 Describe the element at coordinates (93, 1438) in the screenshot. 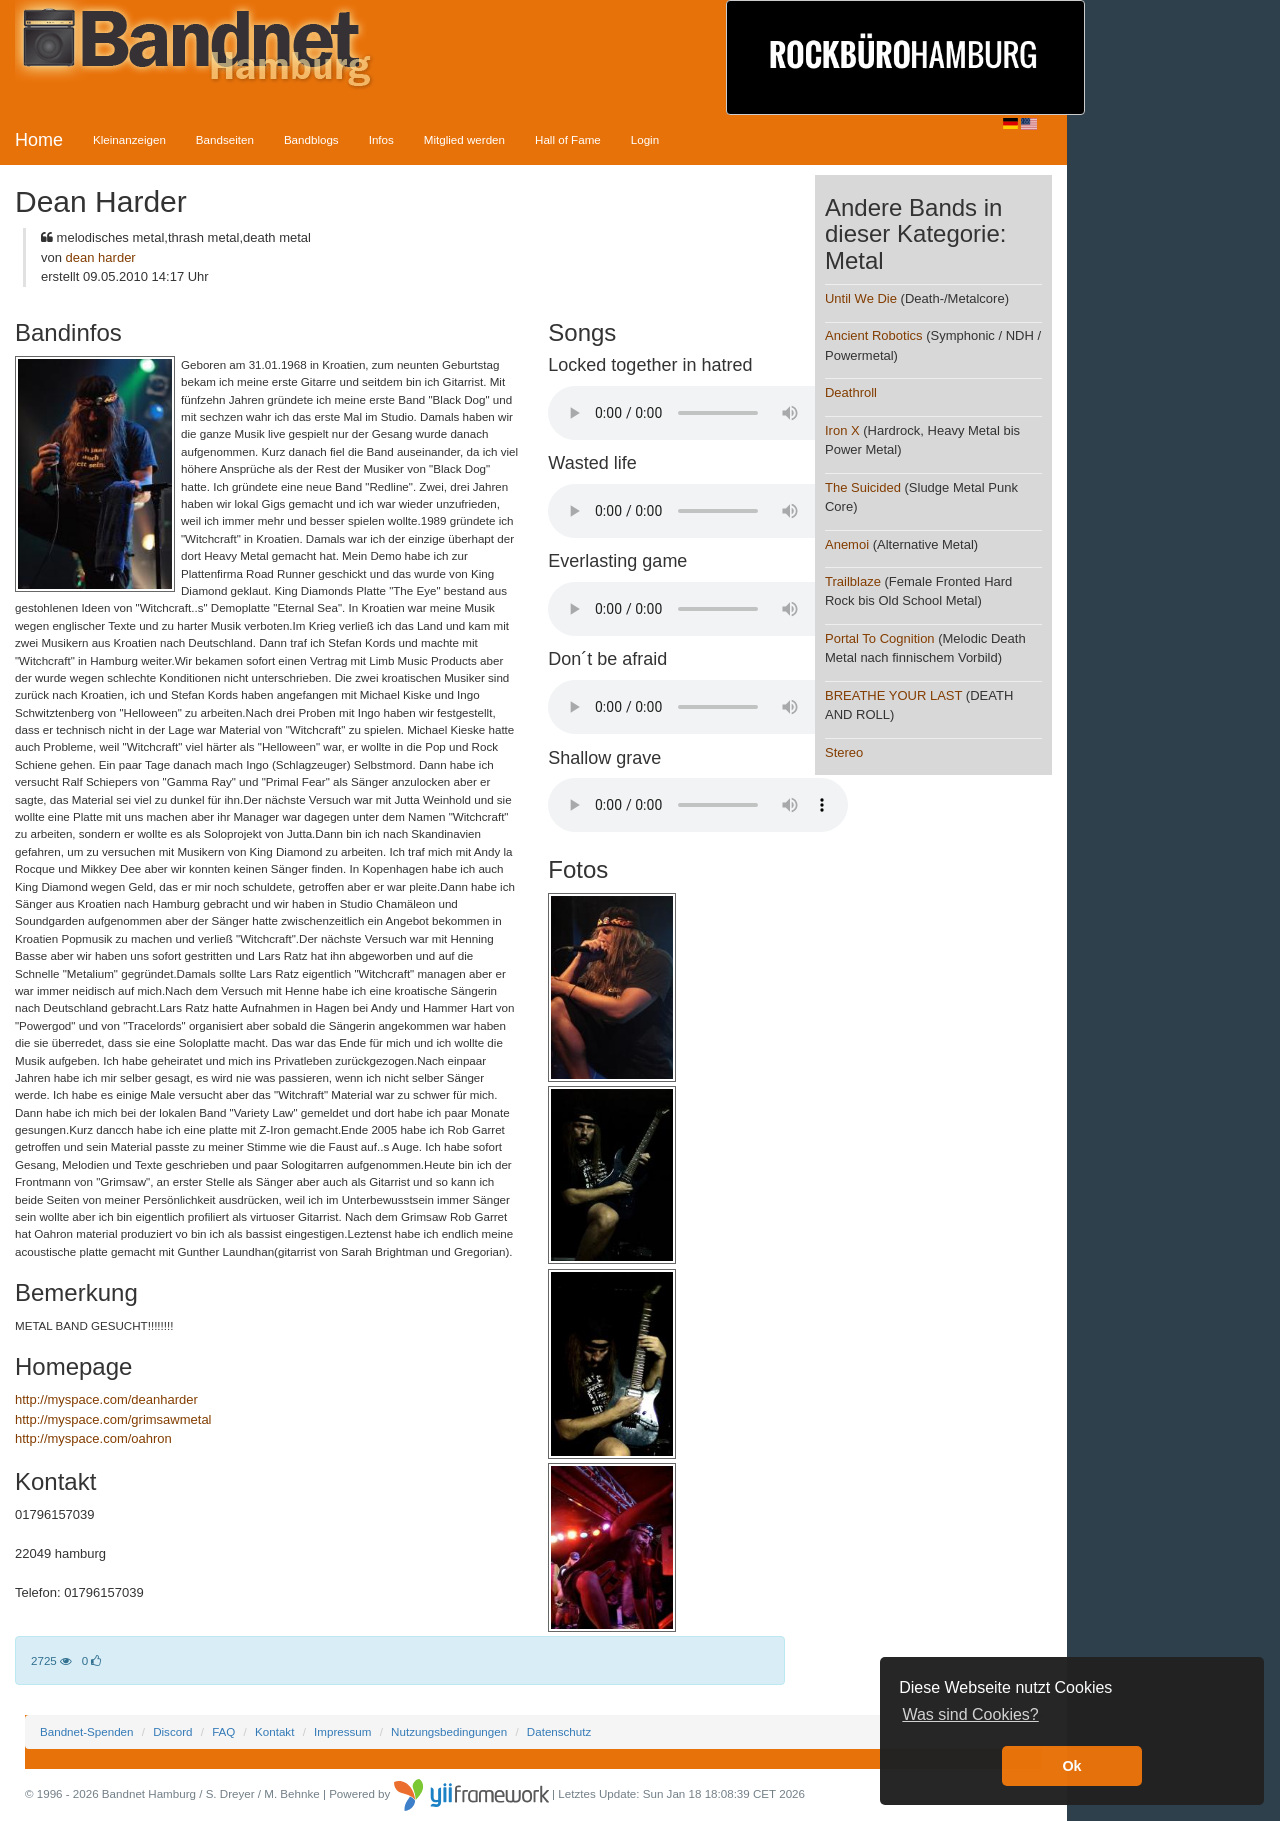

I see `http://myspace.com/oahron` at that location.